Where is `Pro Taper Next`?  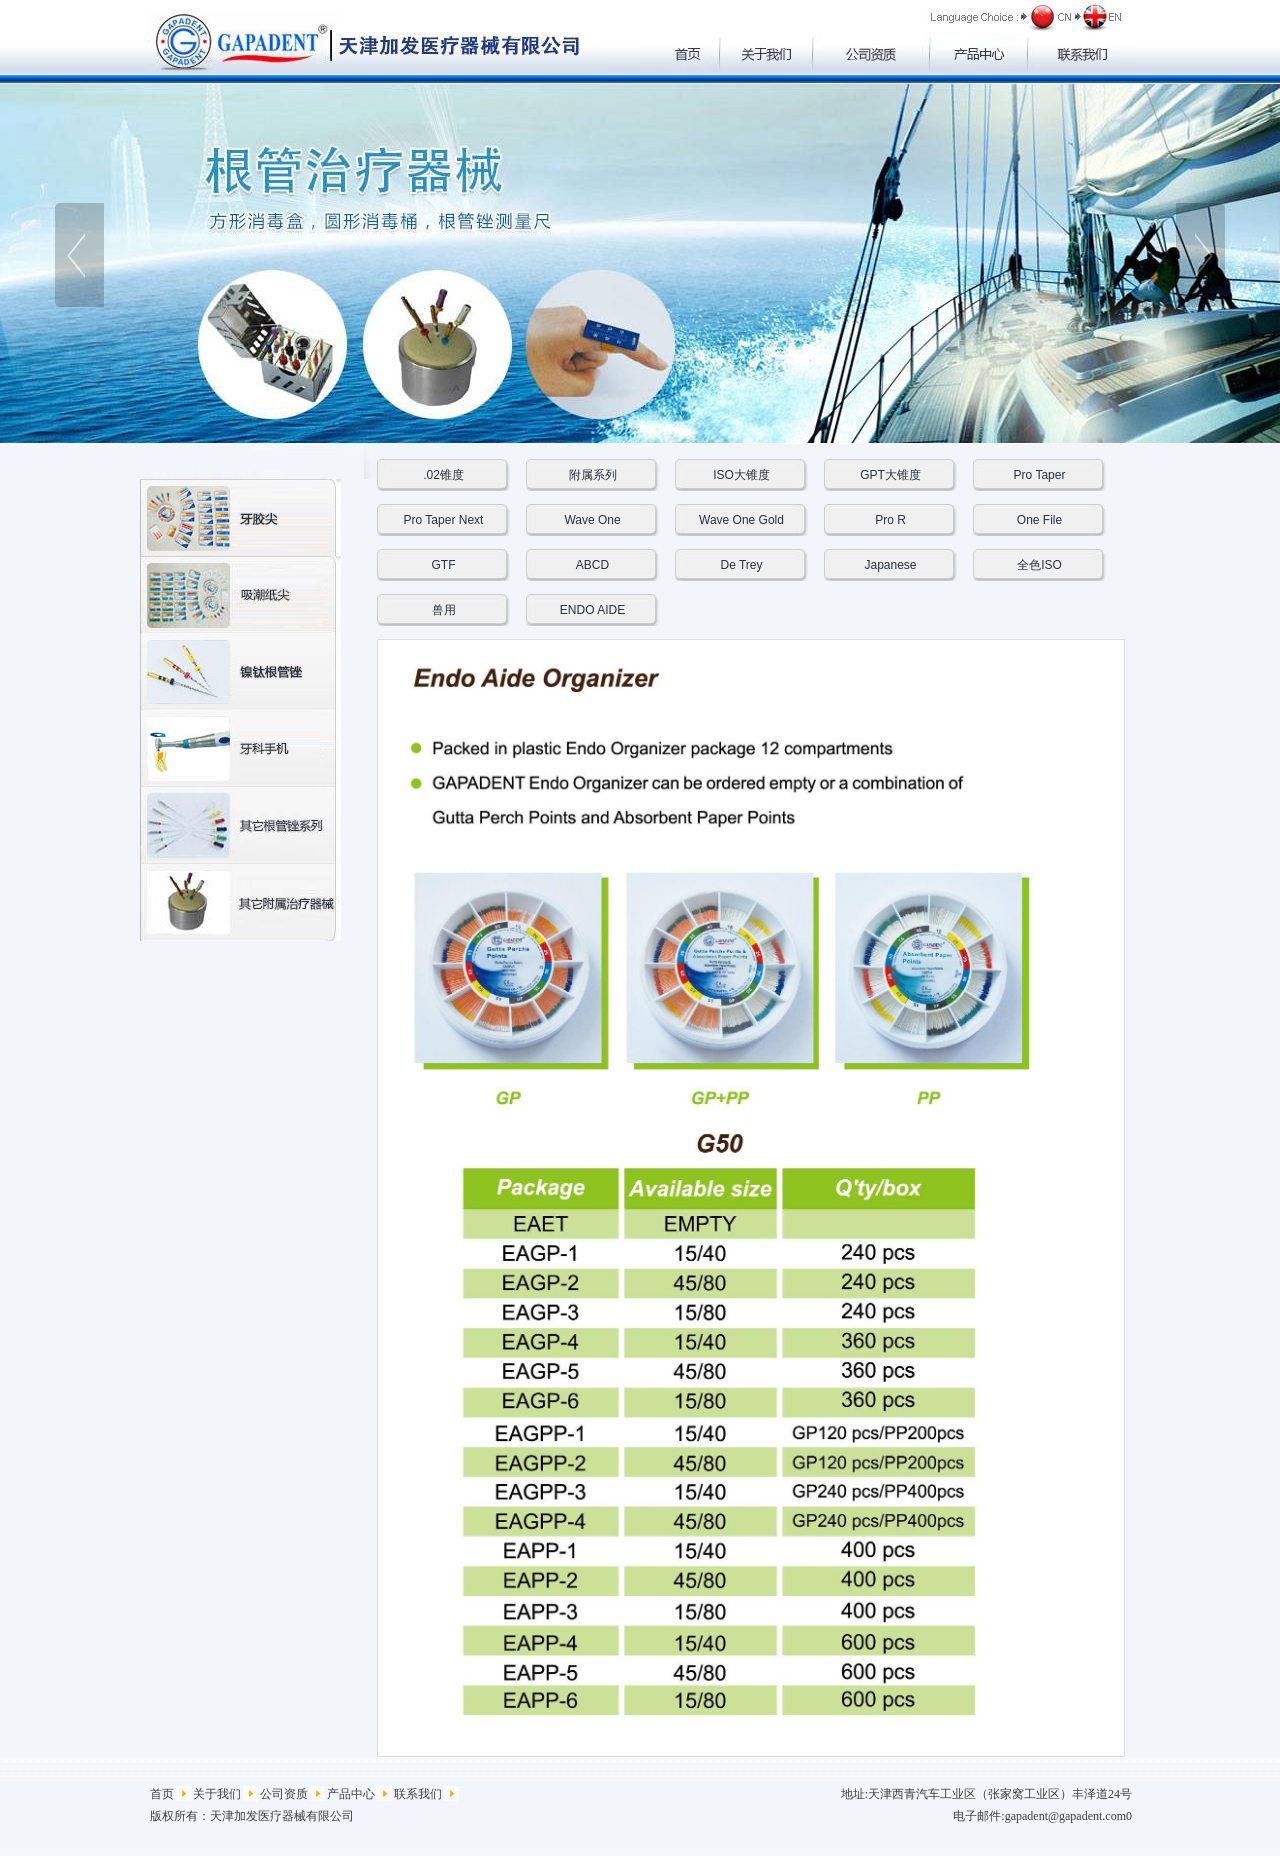
Pro Taper Next is located at coordinates (444, 520).